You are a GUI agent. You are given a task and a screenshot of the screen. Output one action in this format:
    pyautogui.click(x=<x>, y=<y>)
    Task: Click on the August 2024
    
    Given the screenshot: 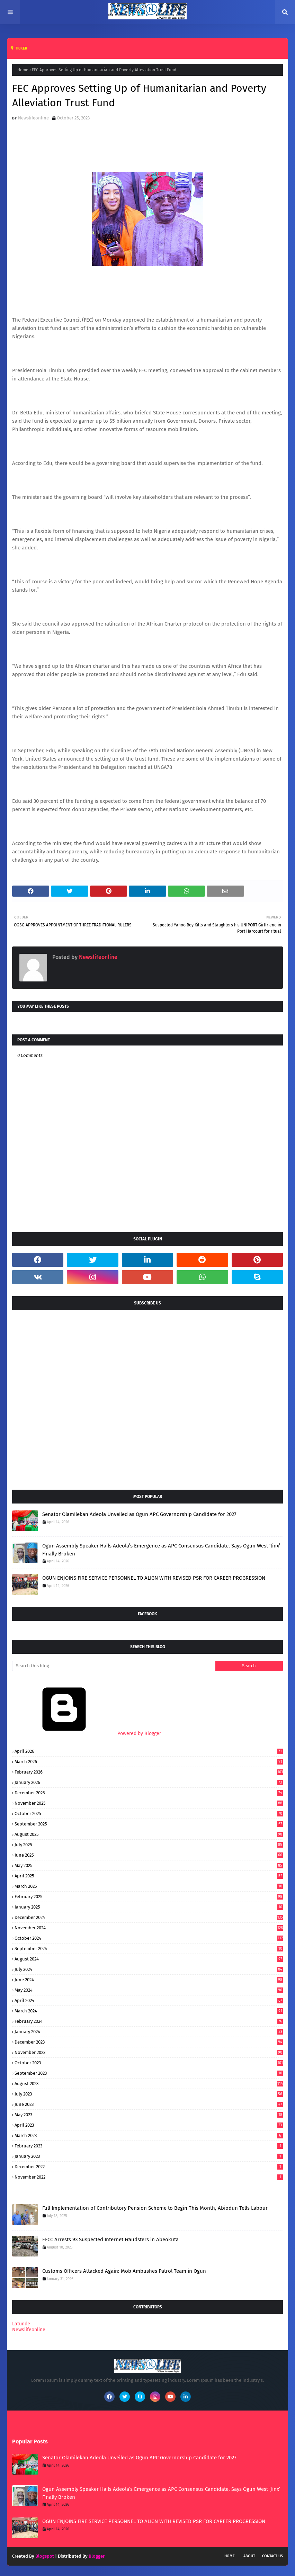 What is the action you would take?
    pyautogui.click(x=149, y=1959)
    